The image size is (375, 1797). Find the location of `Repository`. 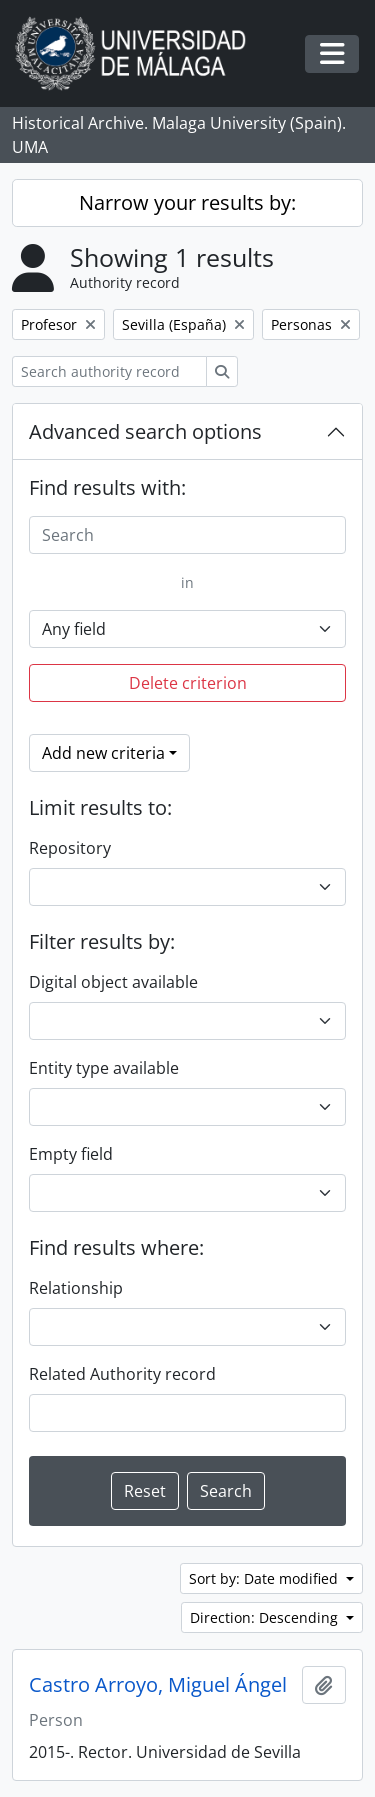

Repository is located at coordinates (70, 848).